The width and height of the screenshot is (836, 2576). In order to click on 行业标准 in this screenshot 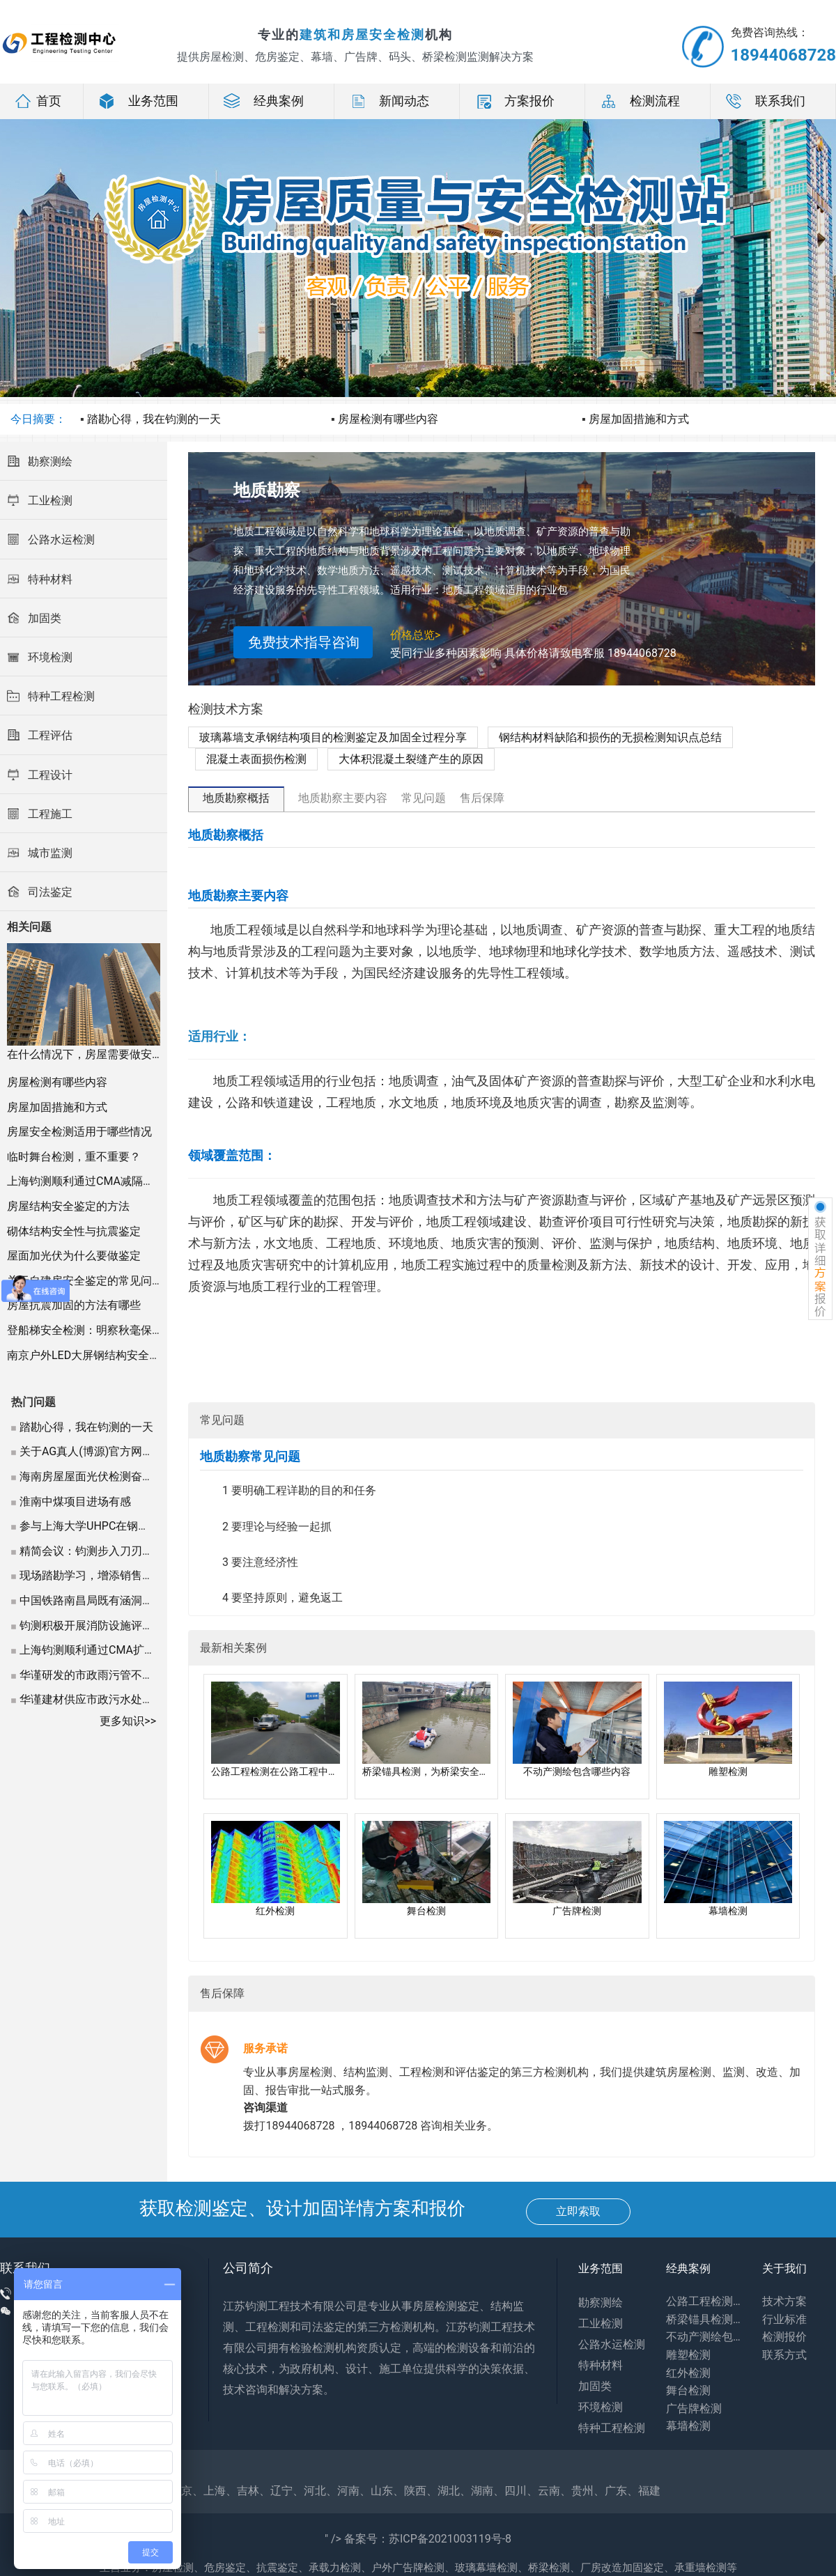, I will do `click(784, 2319)`.